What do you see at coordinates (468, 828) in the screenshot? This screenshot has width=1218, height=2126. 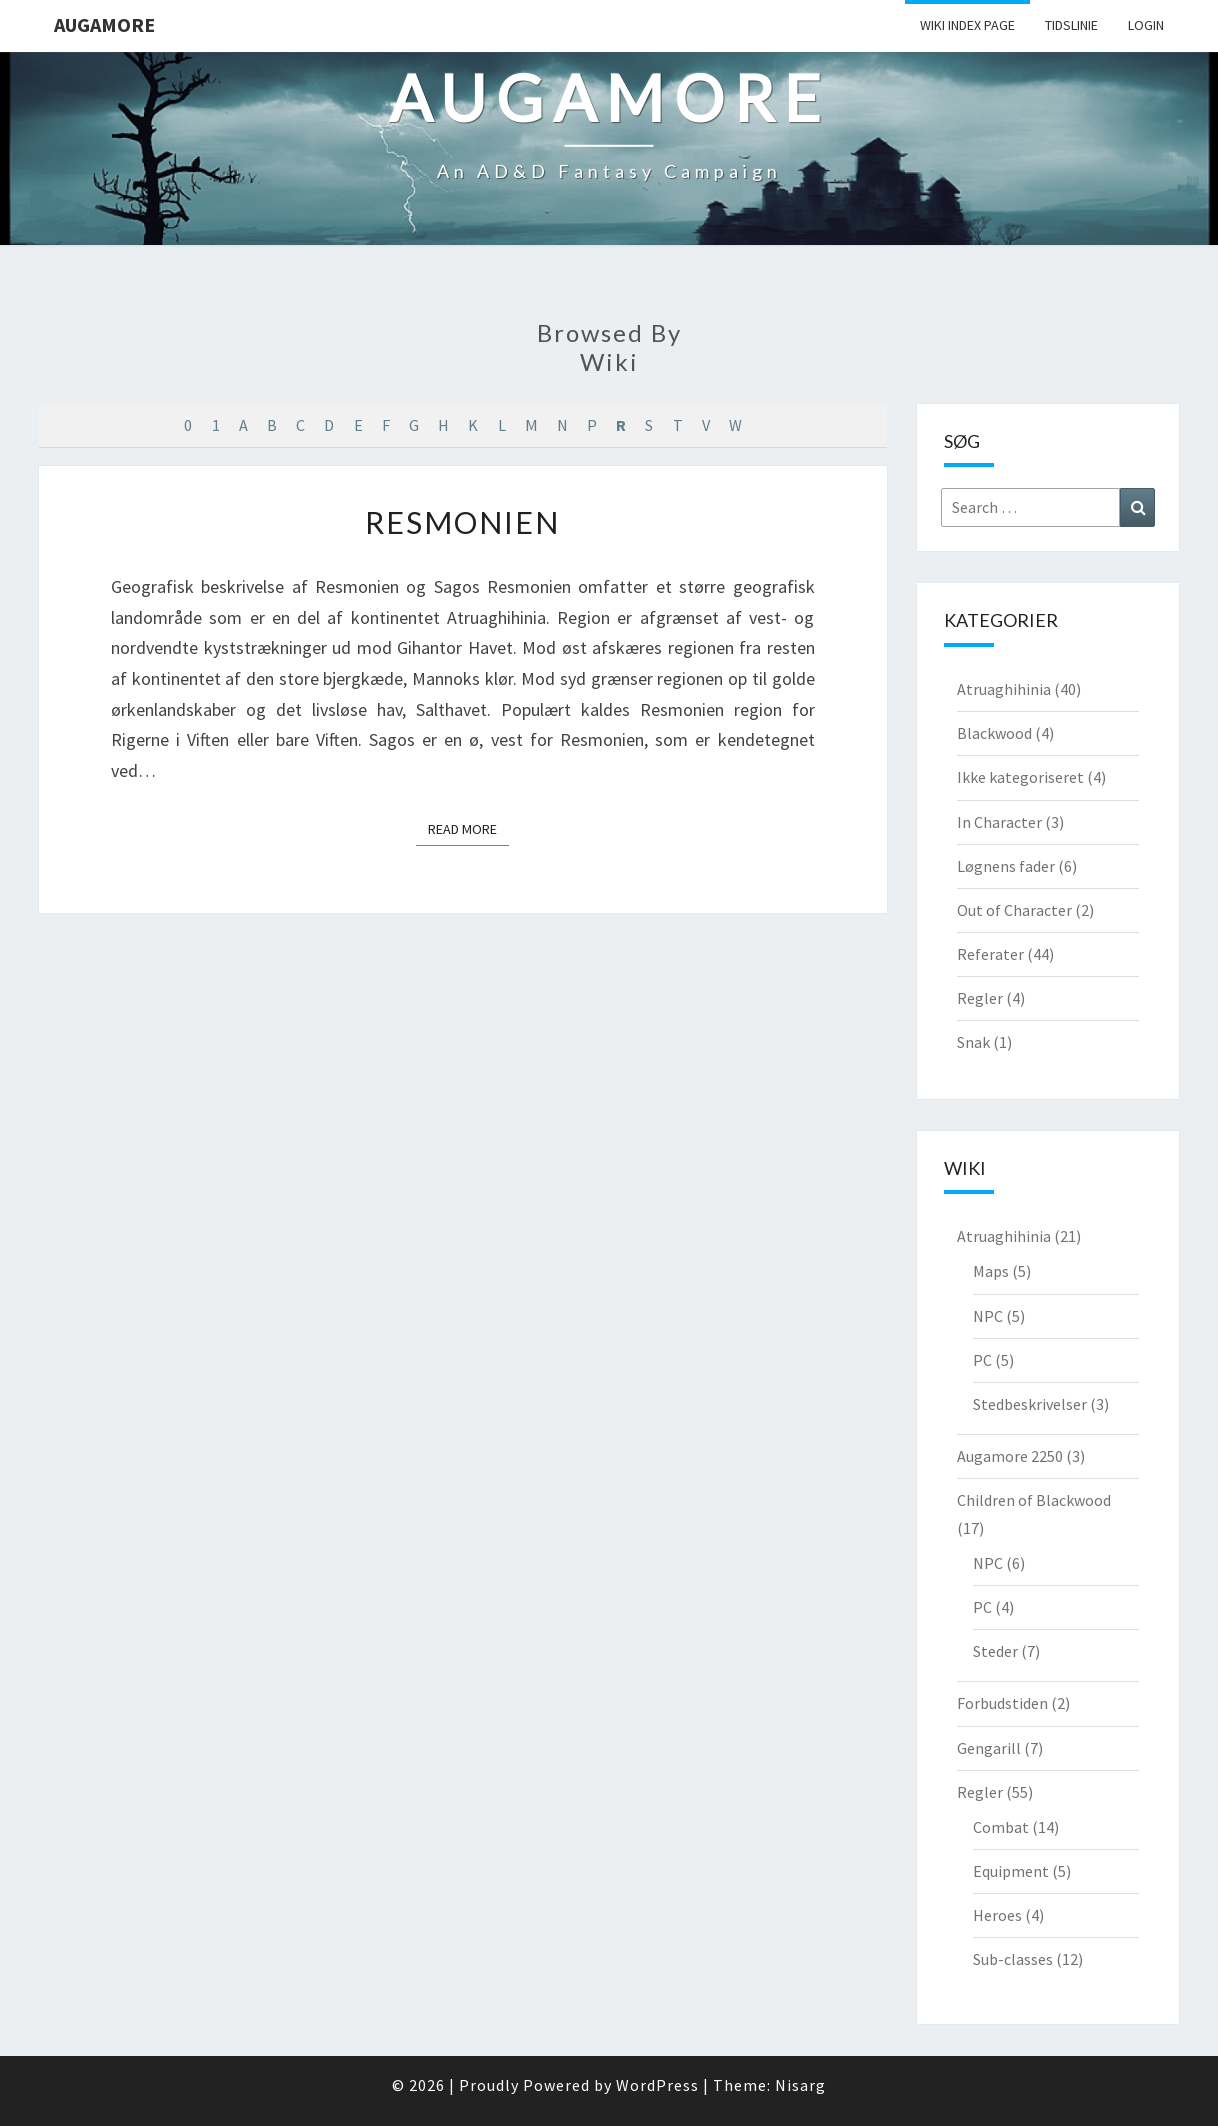 I see `Read More` at bounding box center [468, 828].